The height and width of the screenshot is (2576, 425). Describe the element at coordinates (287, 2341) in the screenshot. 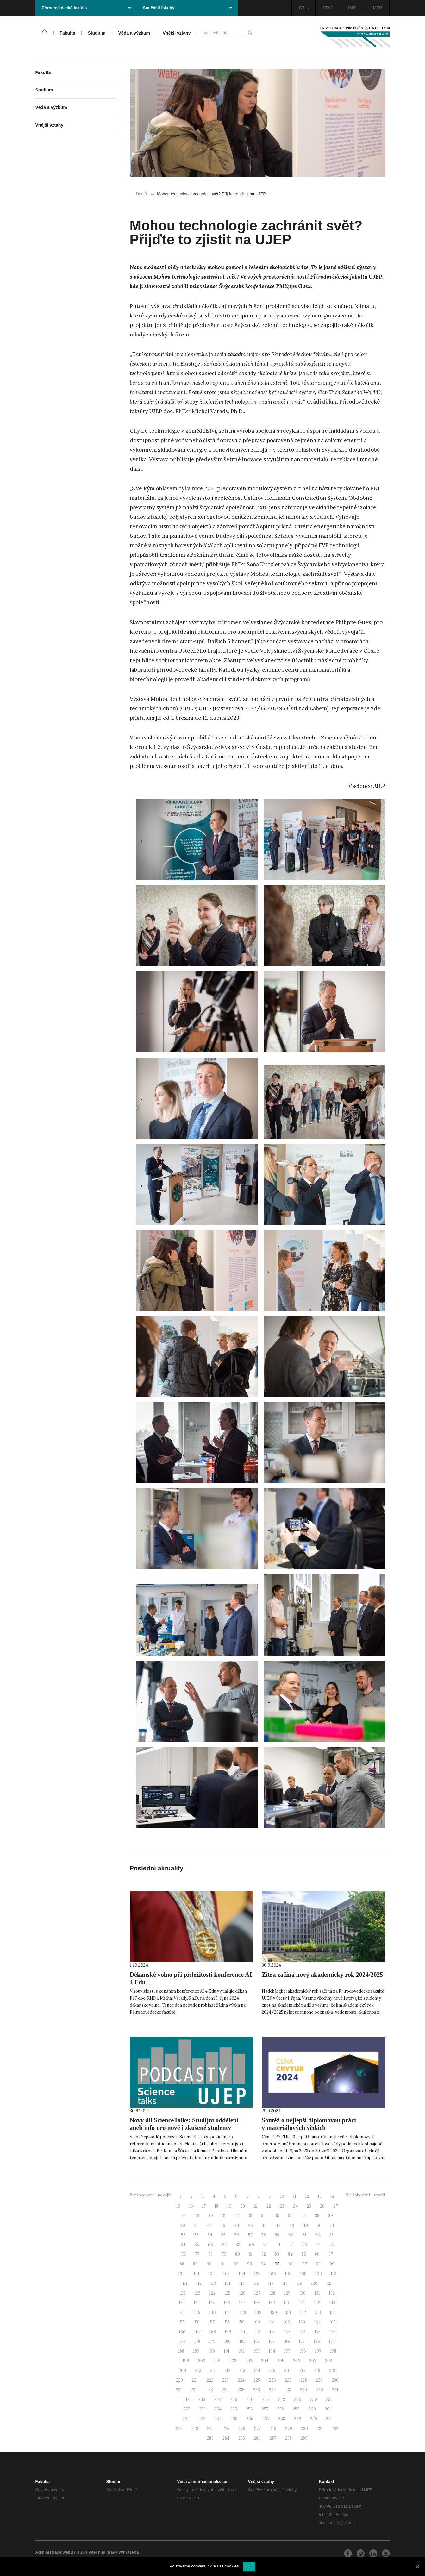

I see `184` at that location.